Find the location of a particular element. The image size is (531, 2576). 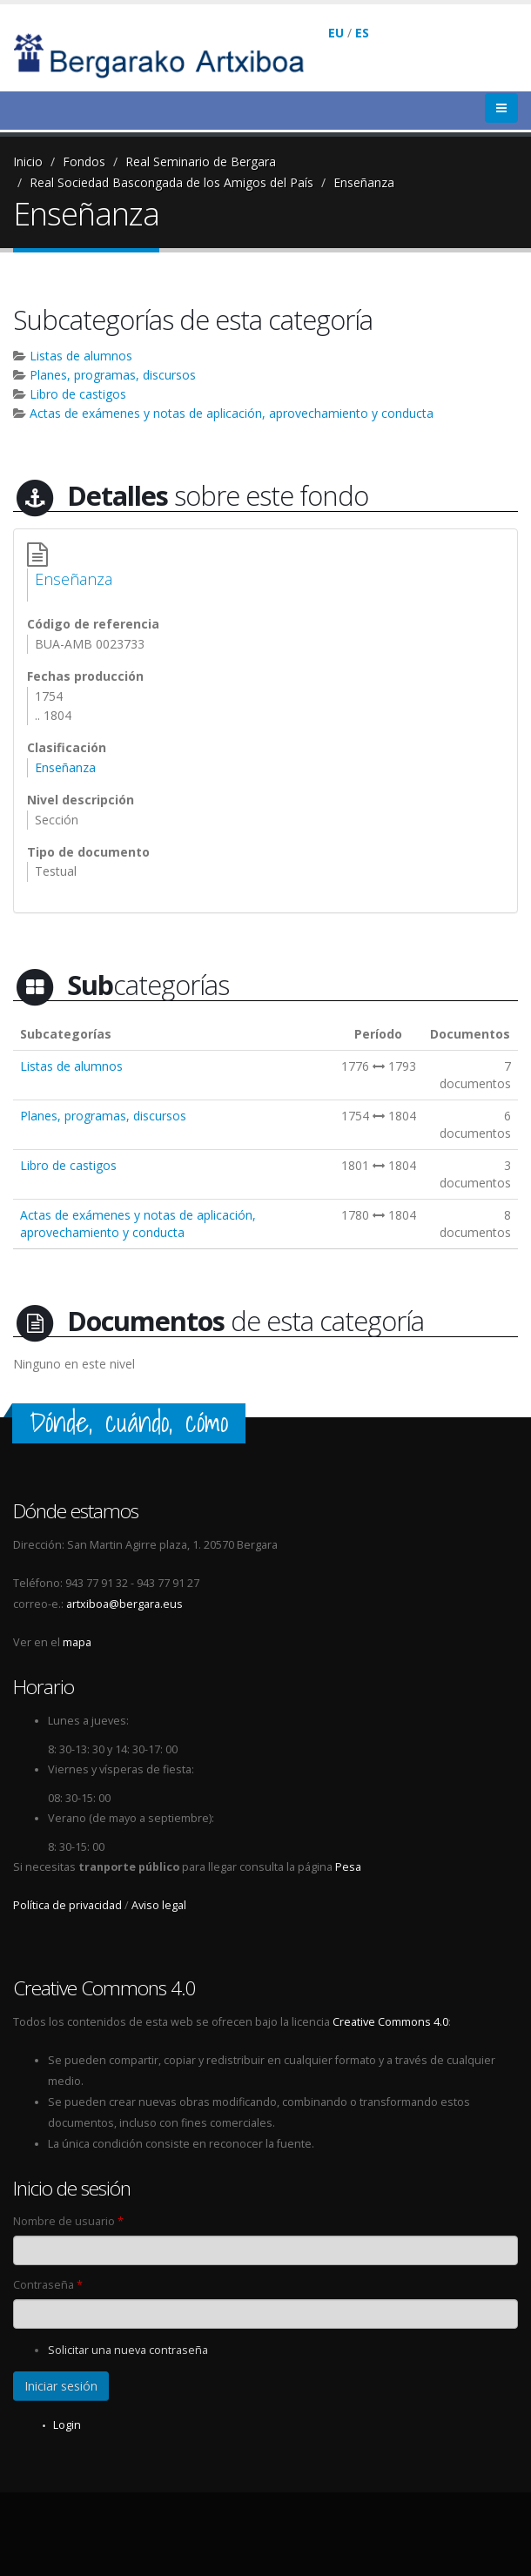

Nombre de usuario is located at coordinates (68, 2221).